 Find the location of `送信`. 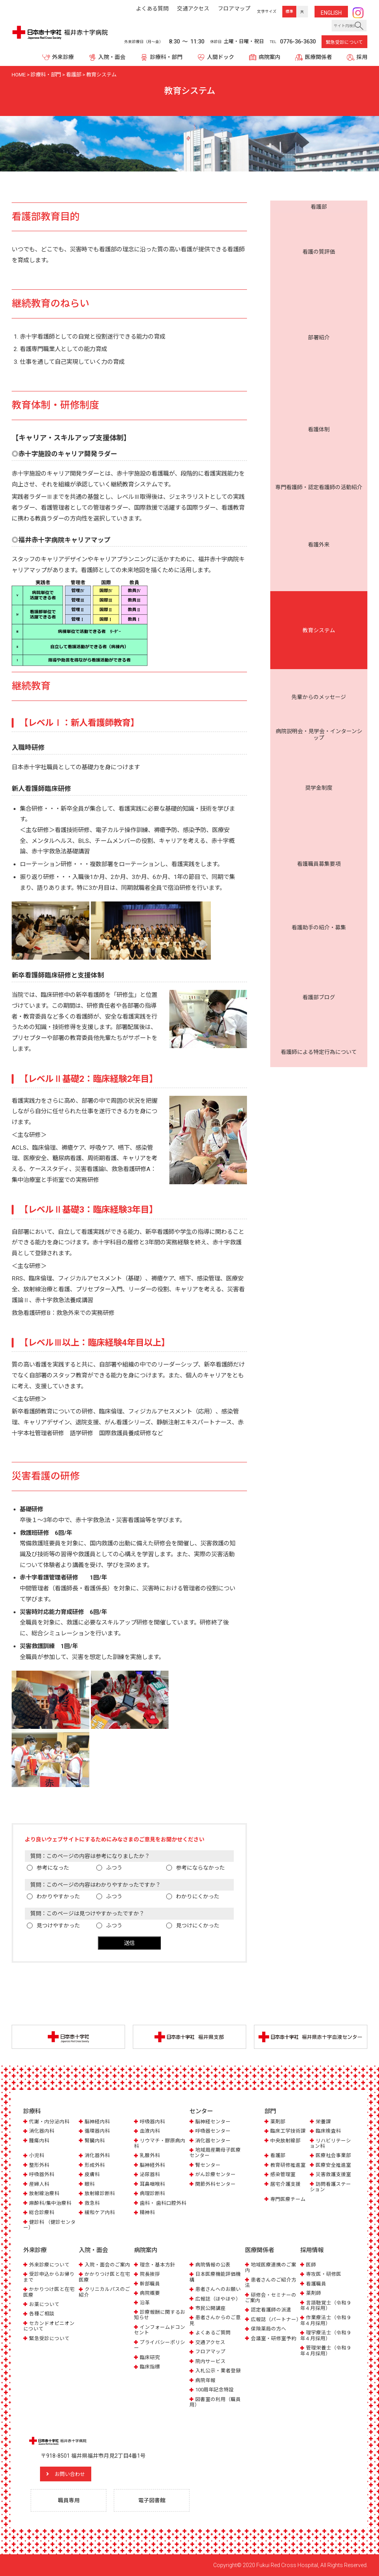

送信 is located at coordinates (129, 1943).